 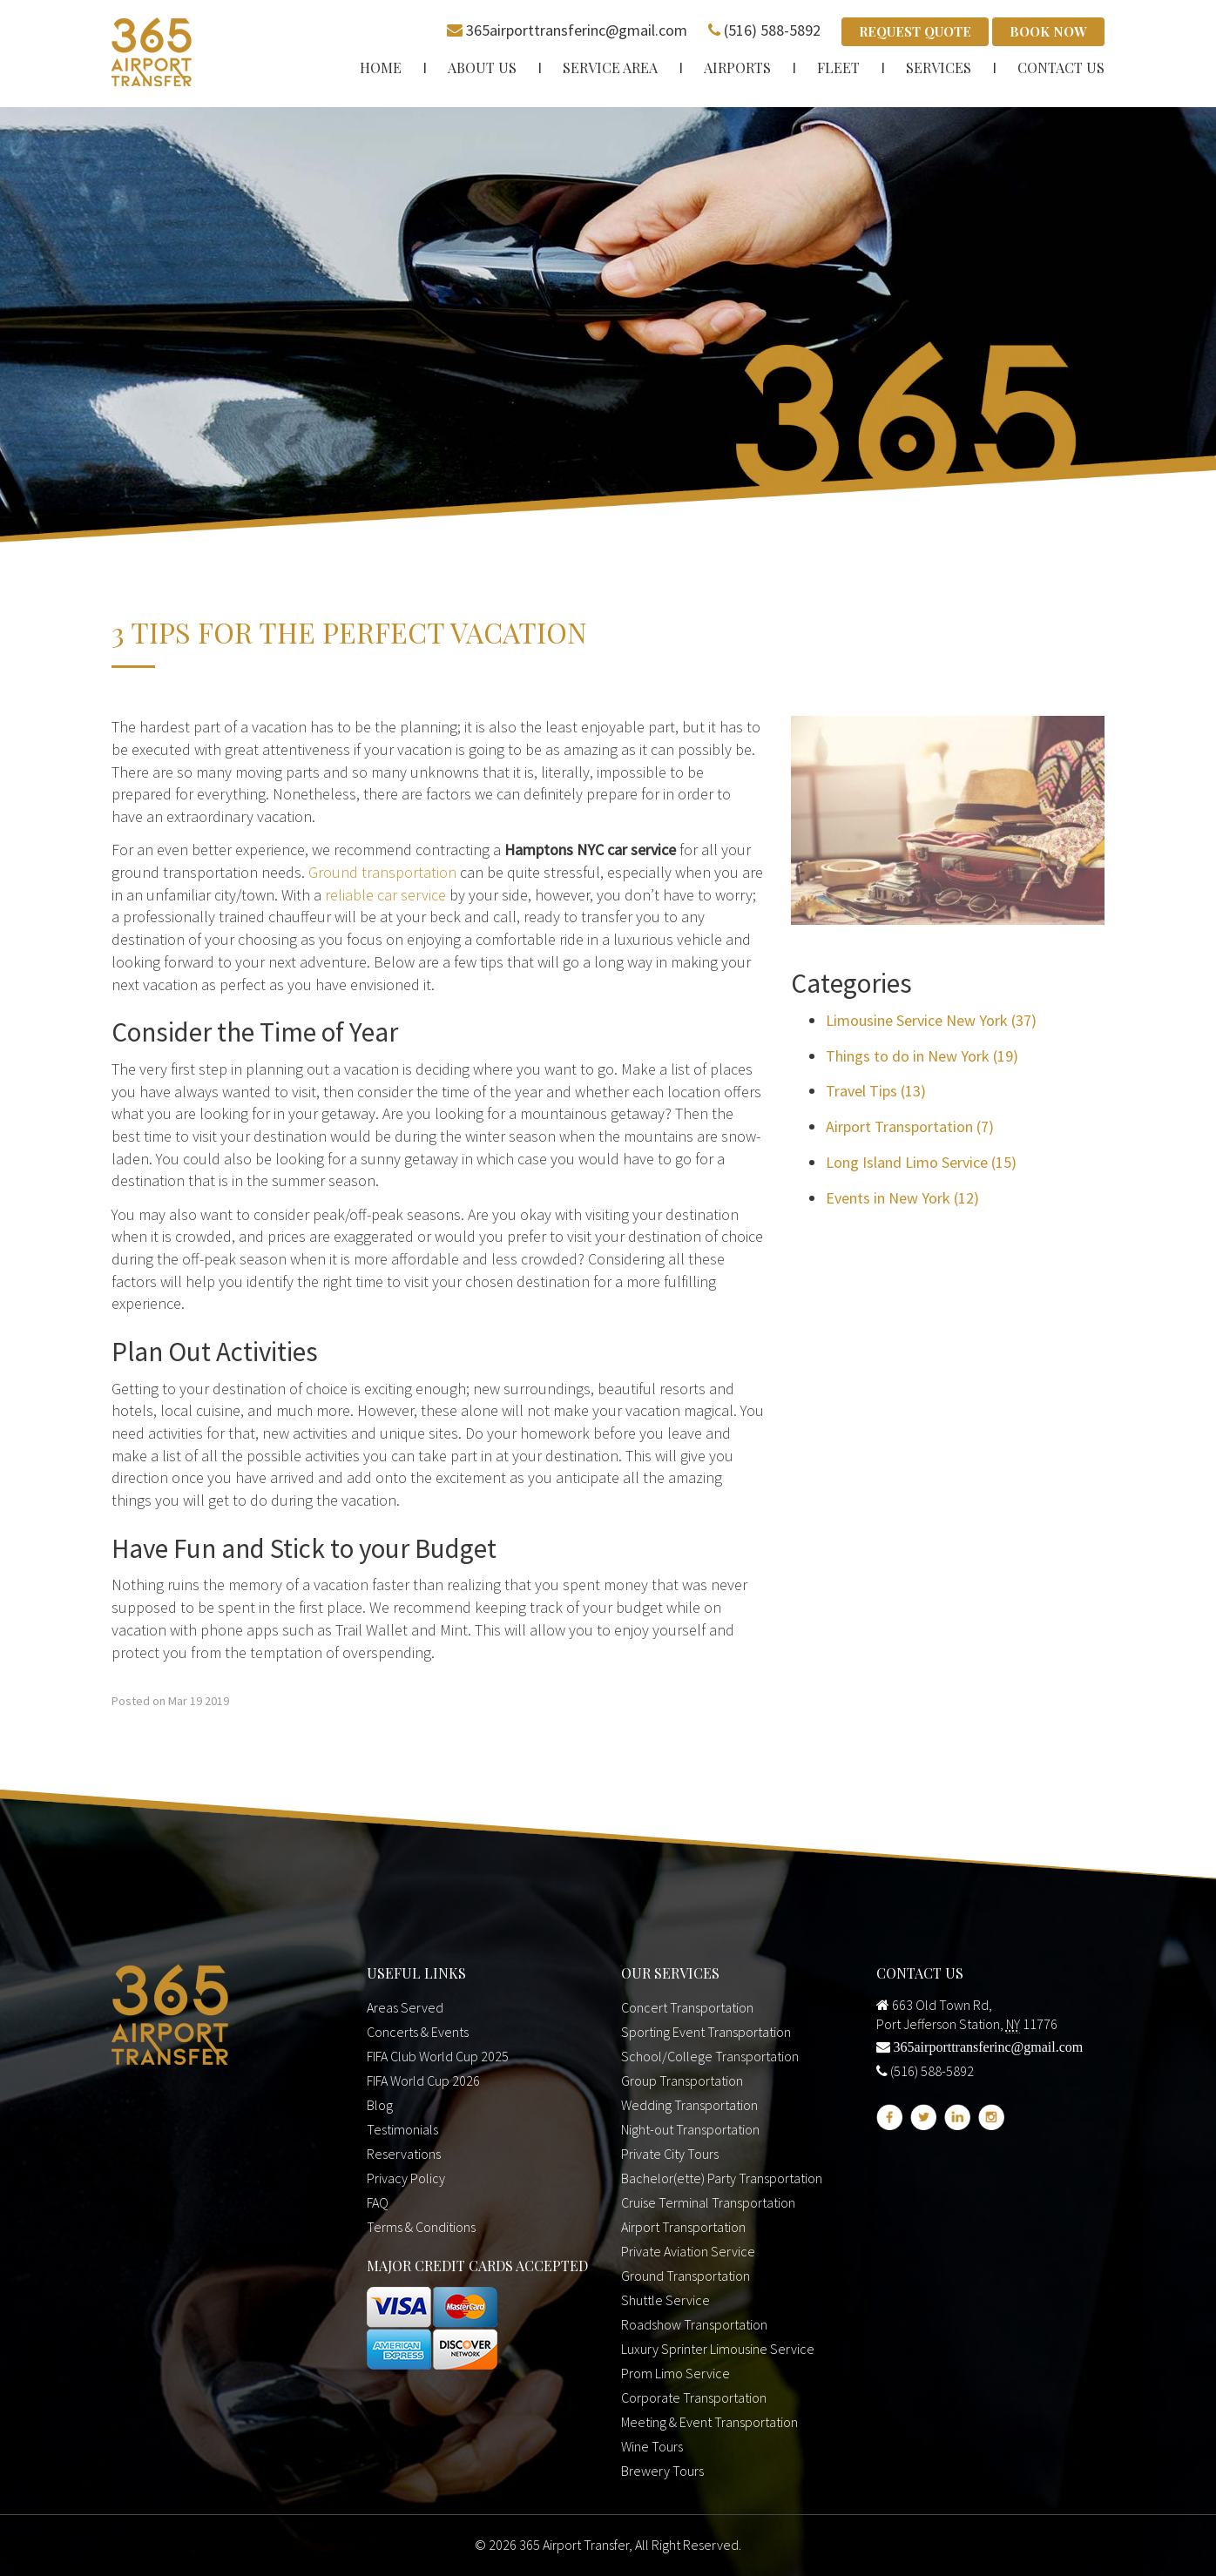 I want to click on Wedding Transportation, so click(x=689, y=2105).